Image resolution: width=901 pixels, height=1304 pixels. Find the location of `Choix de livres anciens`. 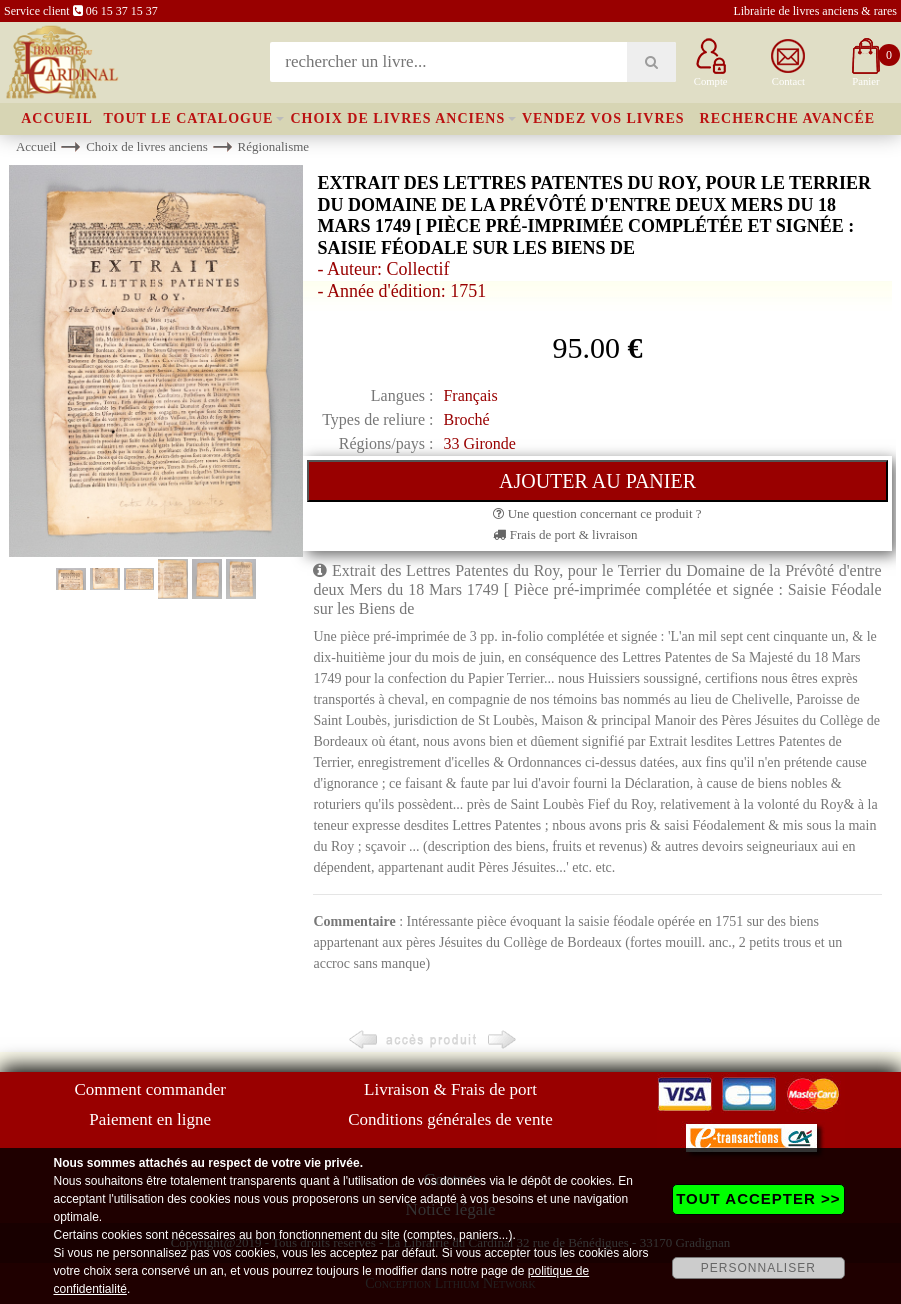

Choix de livres anciens is located at coordinates (397, 118).